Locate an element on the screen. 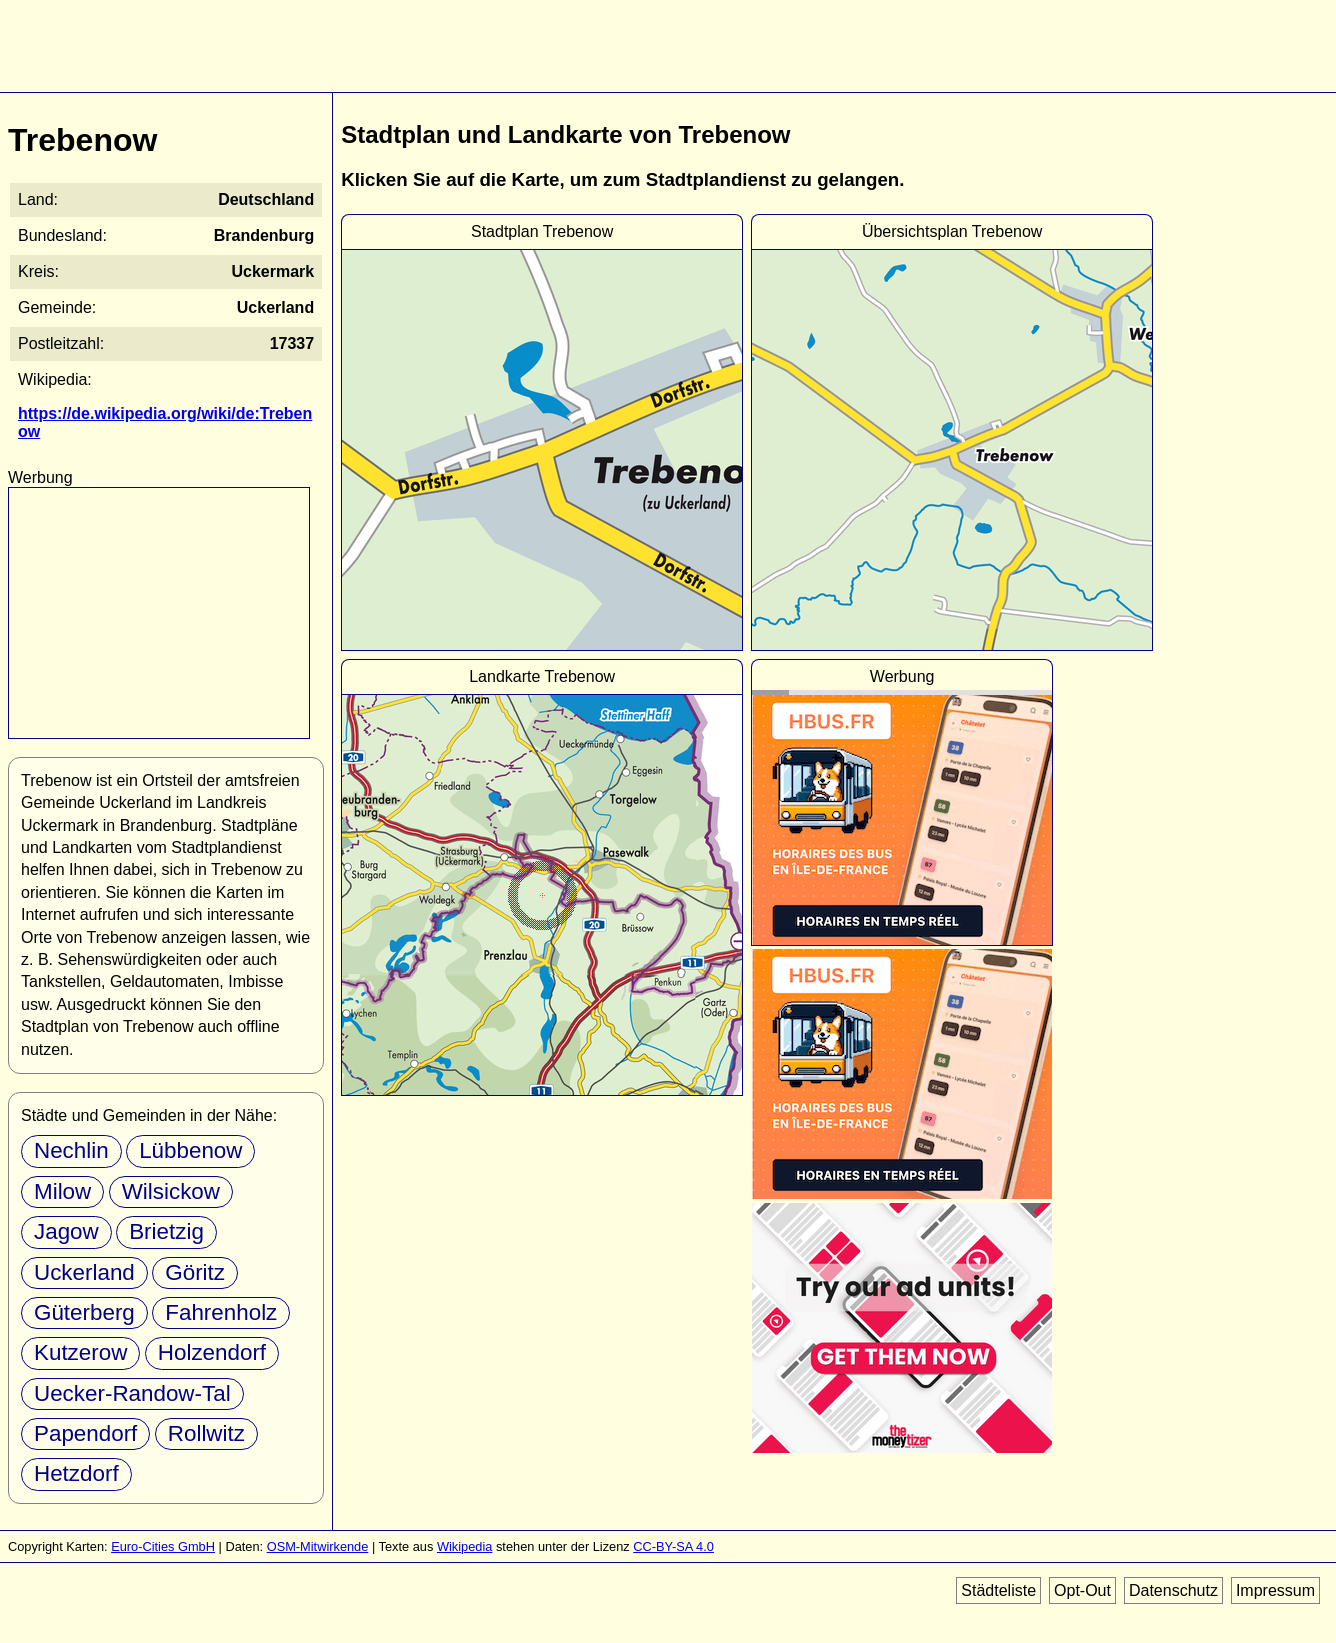  Milow is located at coordinates (62, 1191).